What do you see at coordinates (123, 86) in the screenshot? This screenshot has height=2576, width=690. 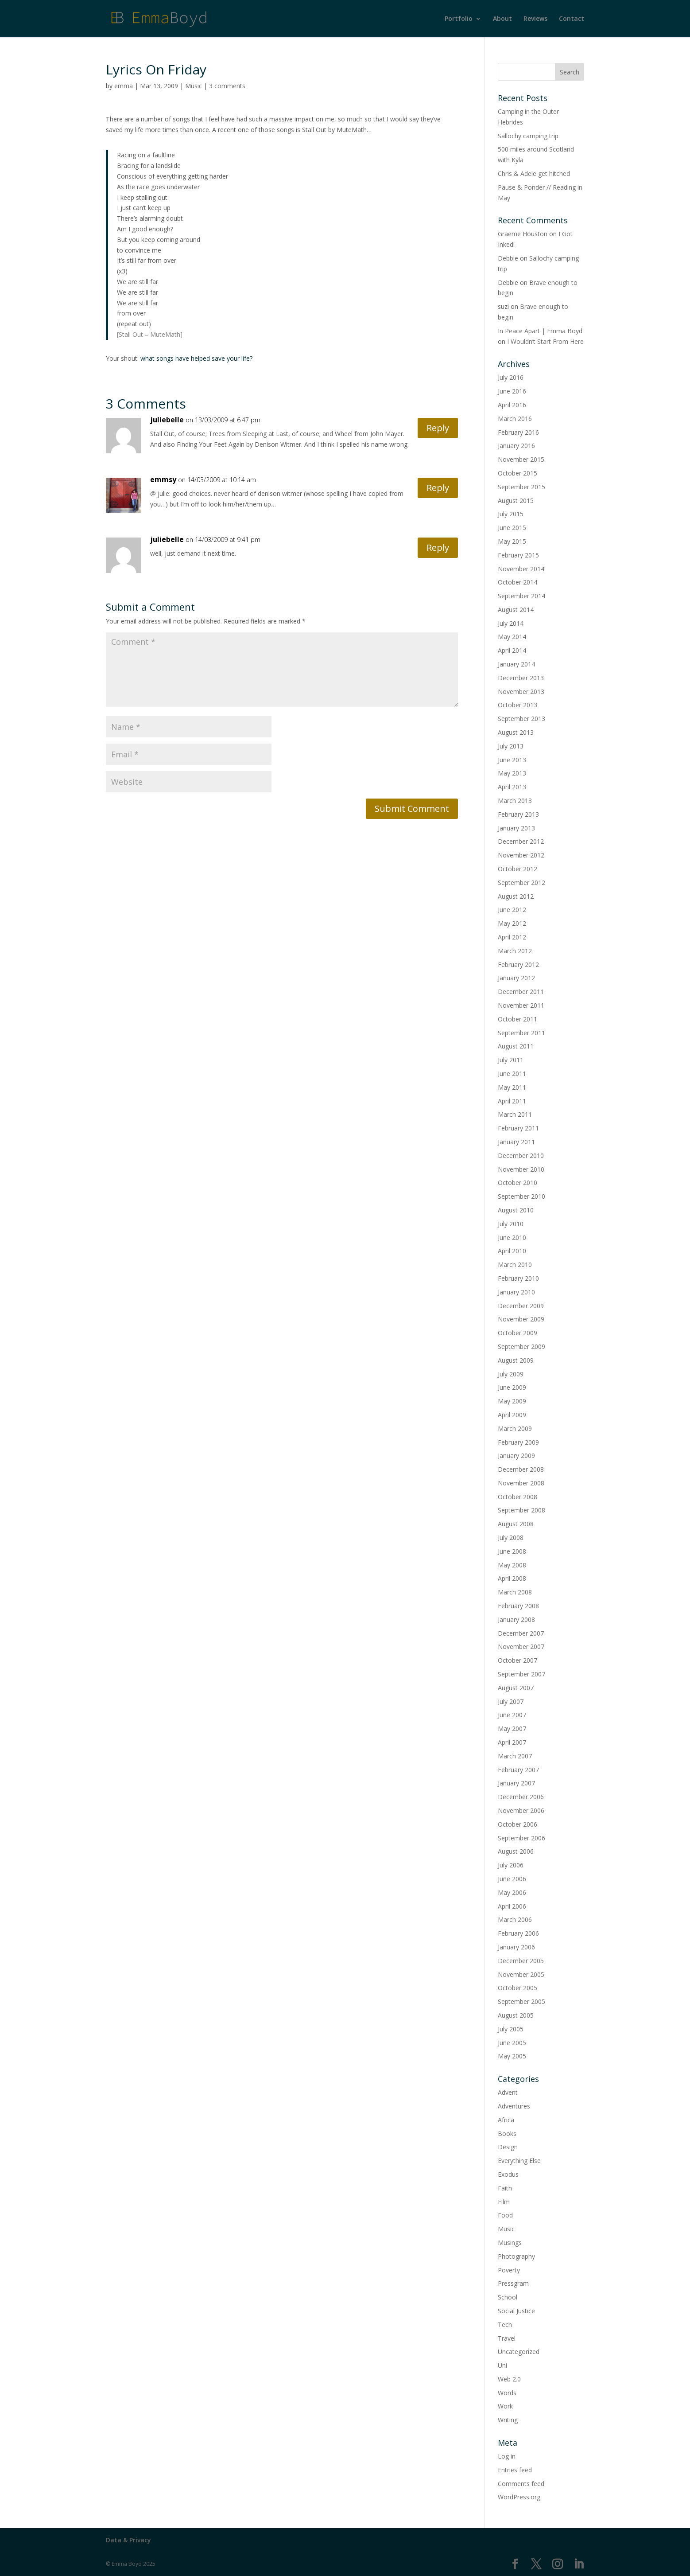 I see `emma` at bounding box center [123, 86].